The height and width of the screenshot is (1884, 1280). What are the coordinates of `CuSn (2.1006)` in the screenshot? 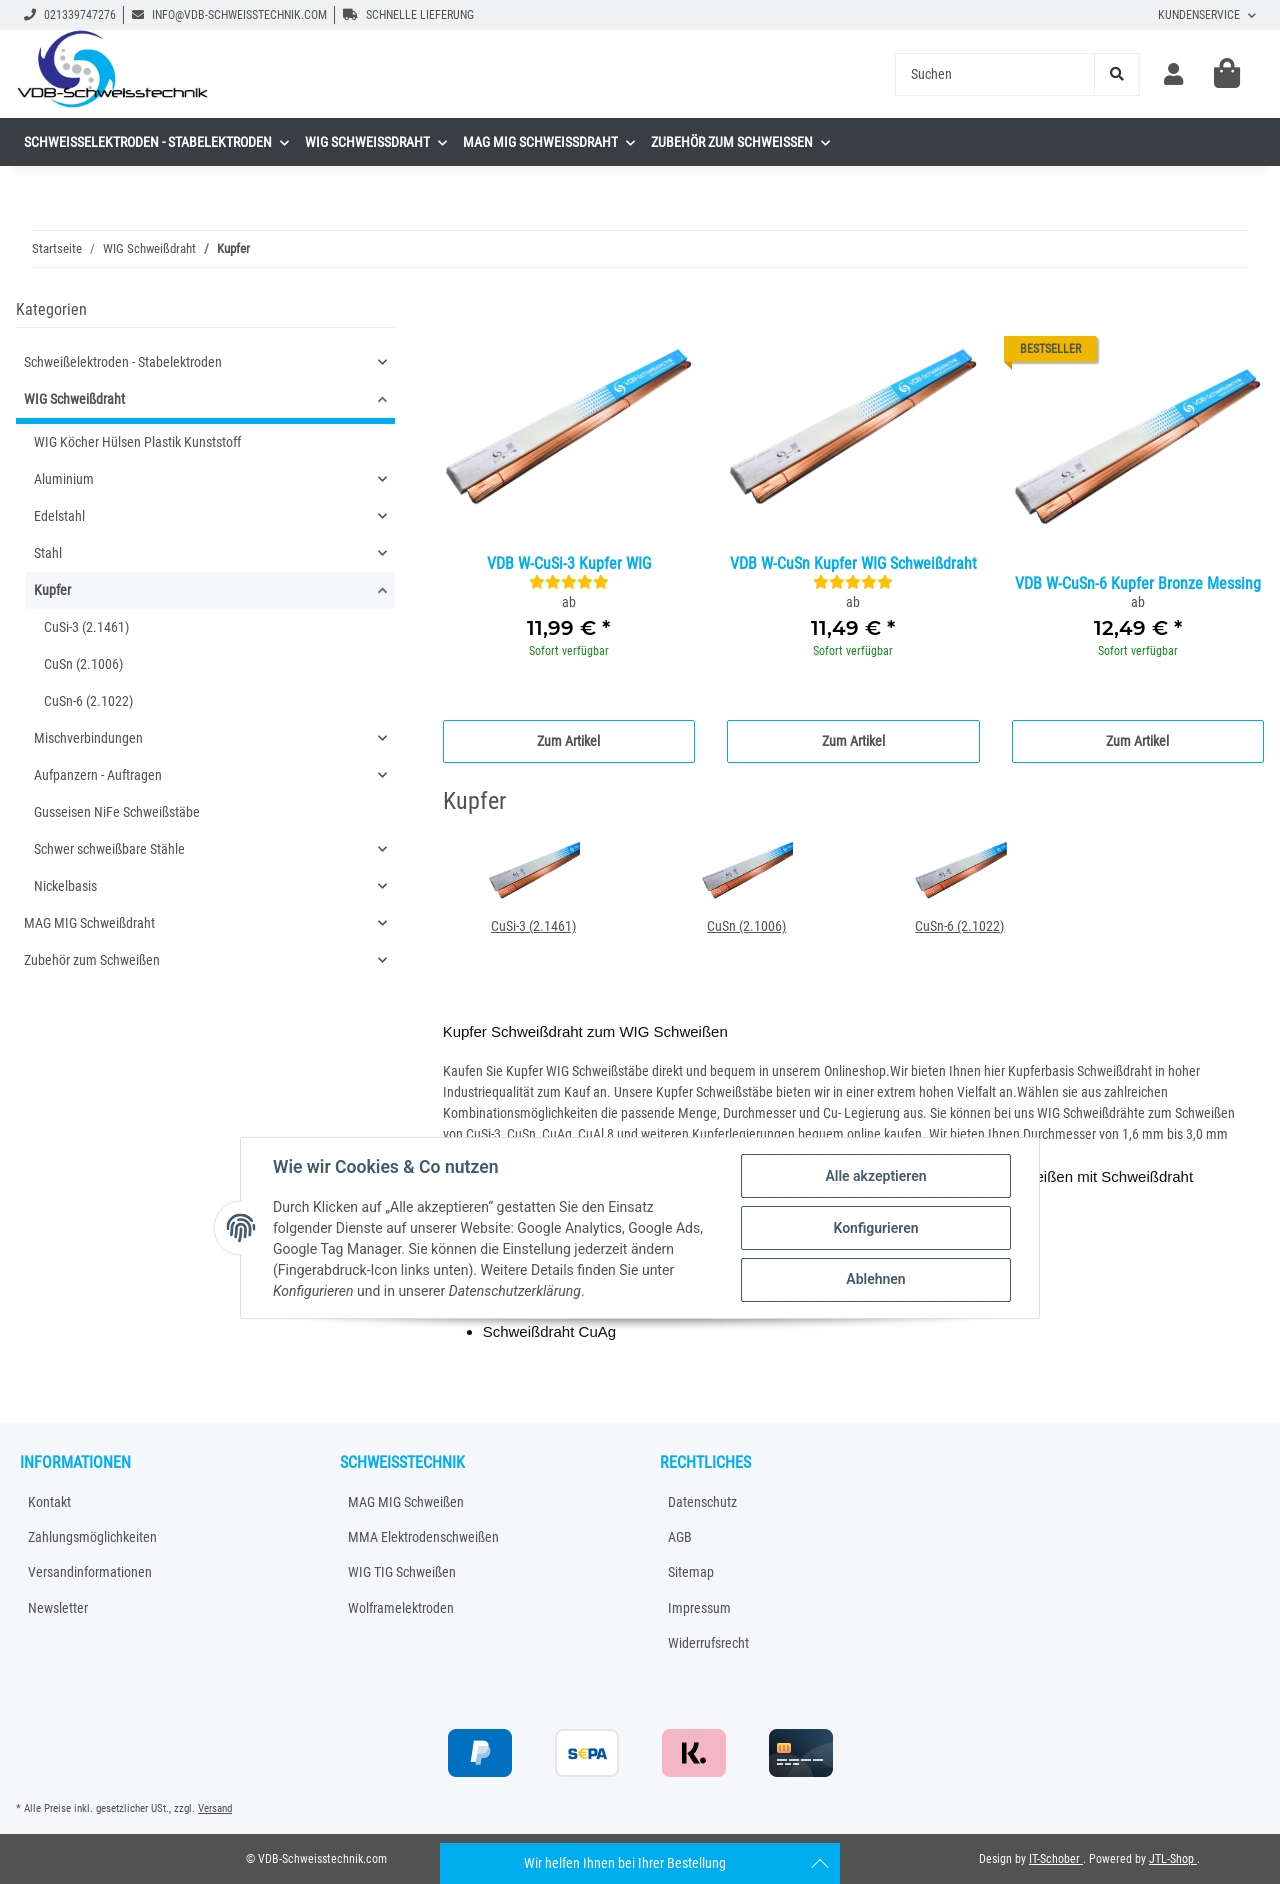 It's located at (746, 926).